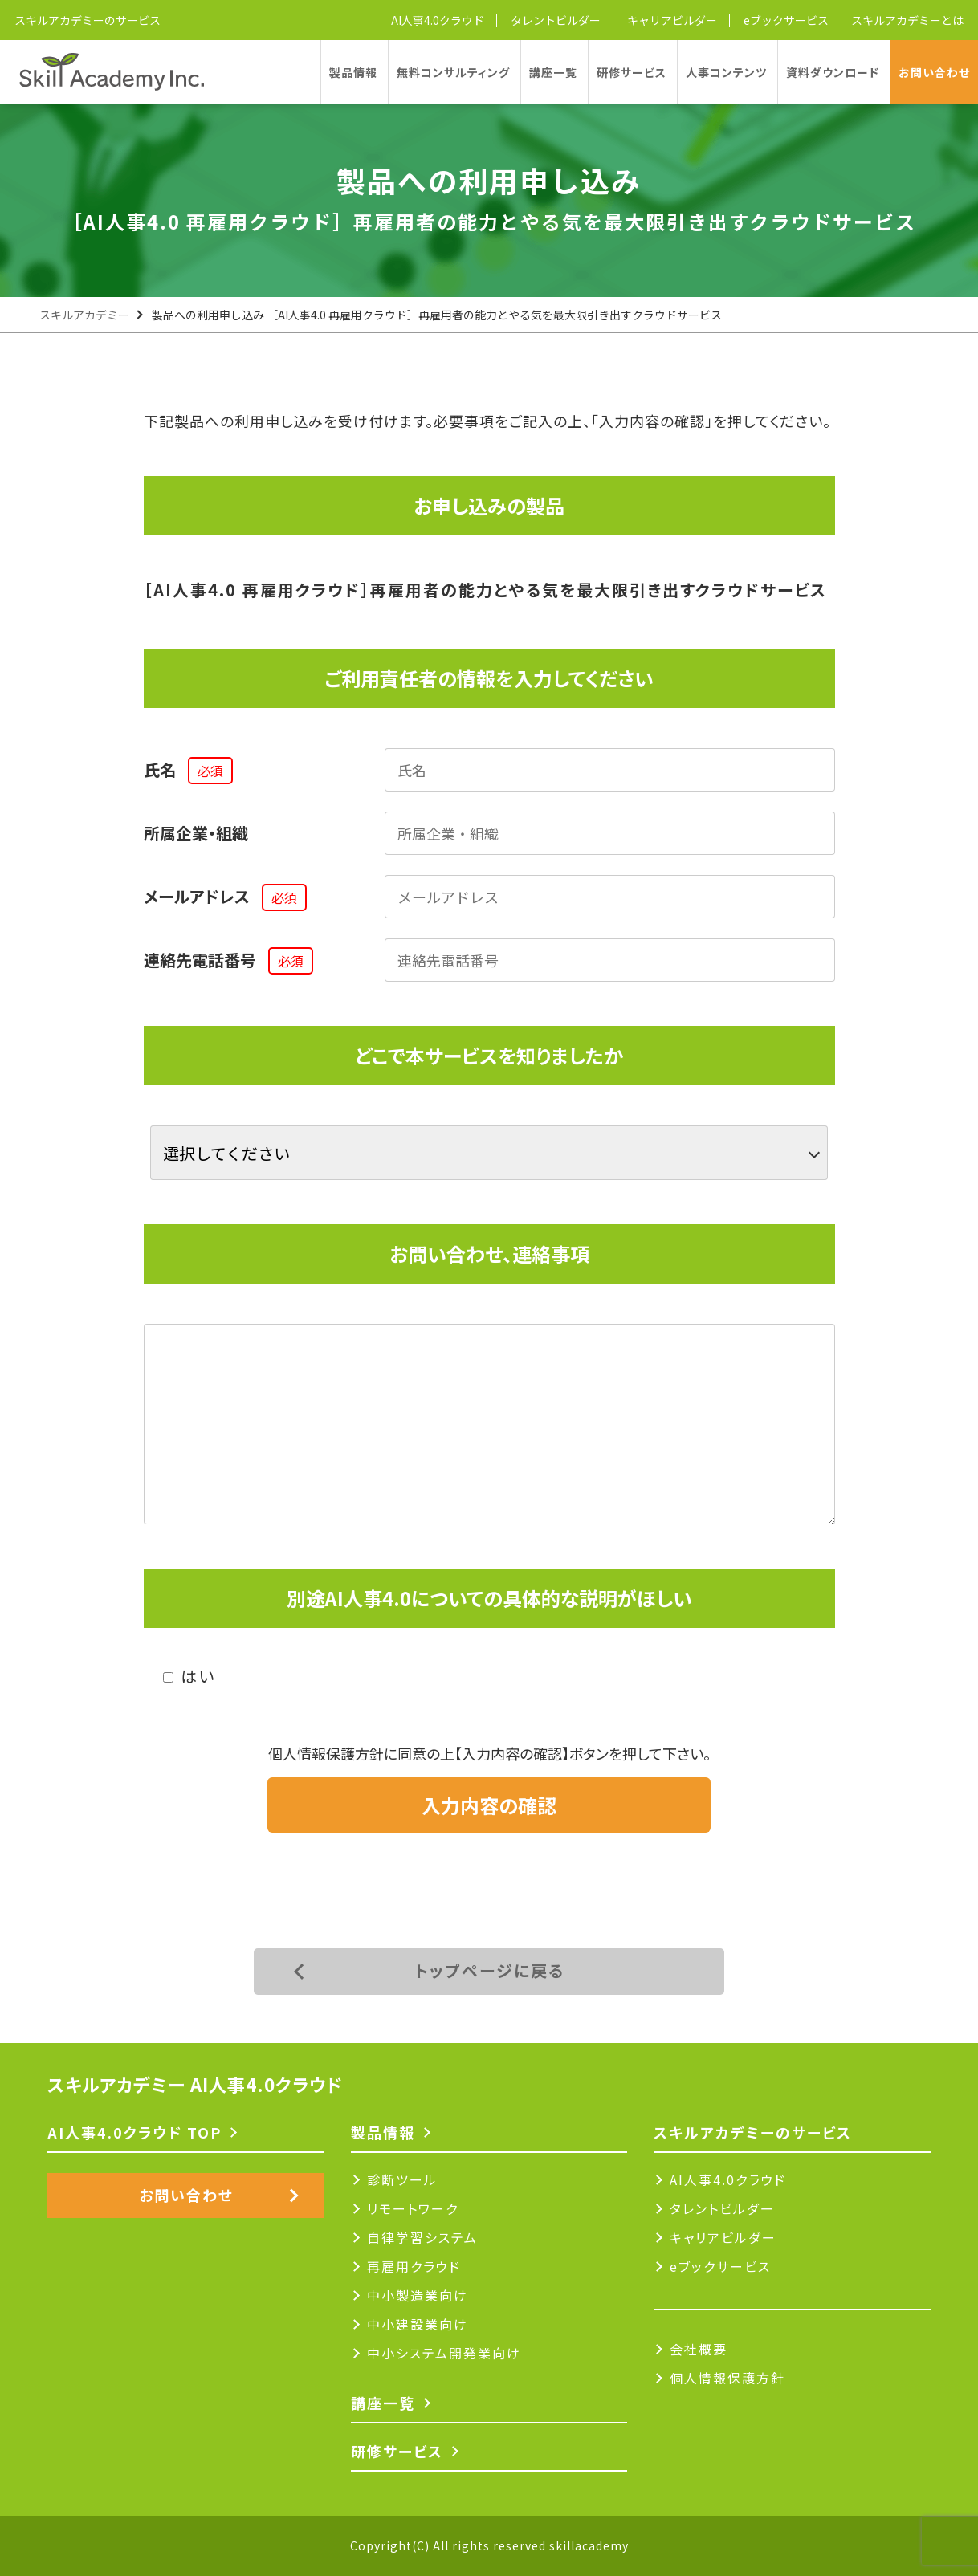 This screenshot has width=978, height=2576. Describe the element at coordinates (631, 72) in the screenshot. I see `研修サービス` at that location.